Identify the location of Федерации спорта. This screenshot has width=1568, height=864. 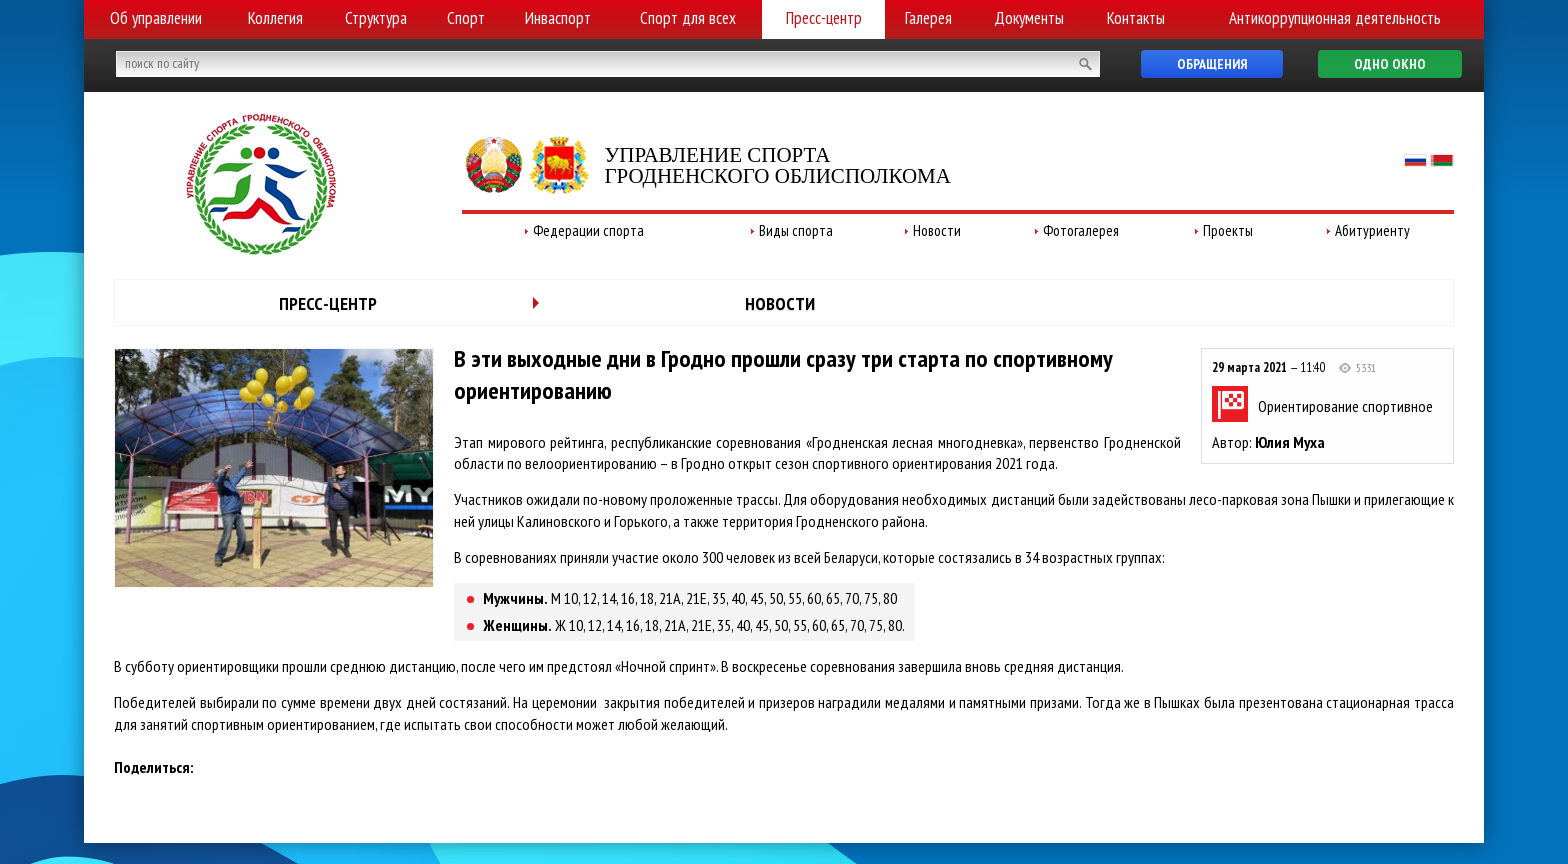
(588, 230).